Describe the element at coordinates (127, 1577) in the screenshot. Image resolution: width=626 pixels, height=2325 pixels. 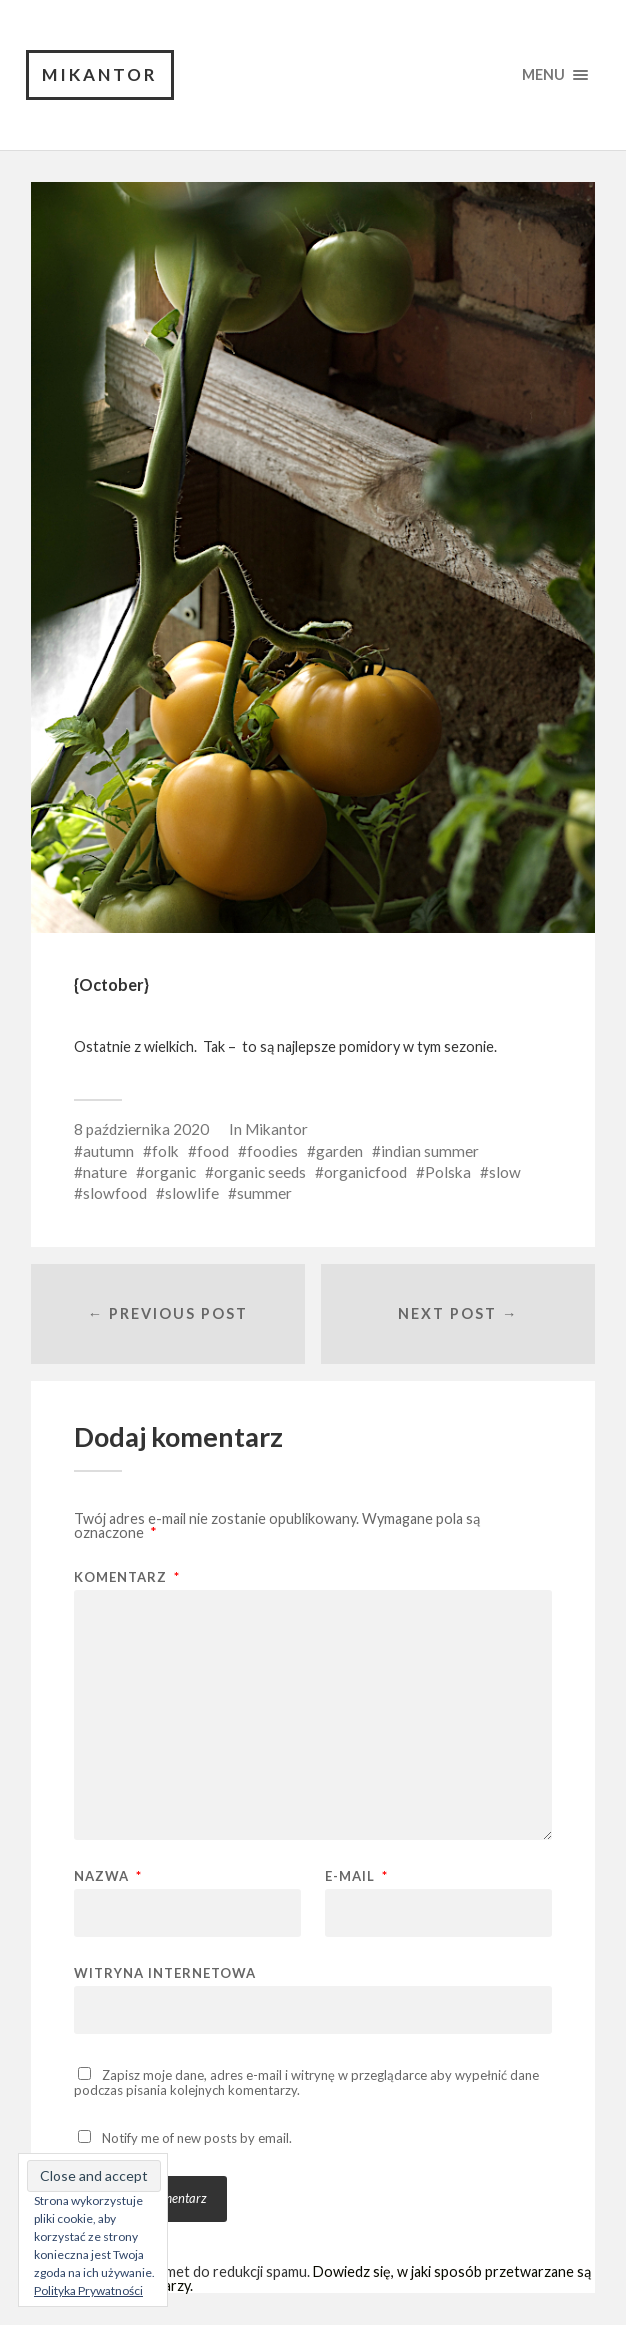
I see `Komentarz` at that location.